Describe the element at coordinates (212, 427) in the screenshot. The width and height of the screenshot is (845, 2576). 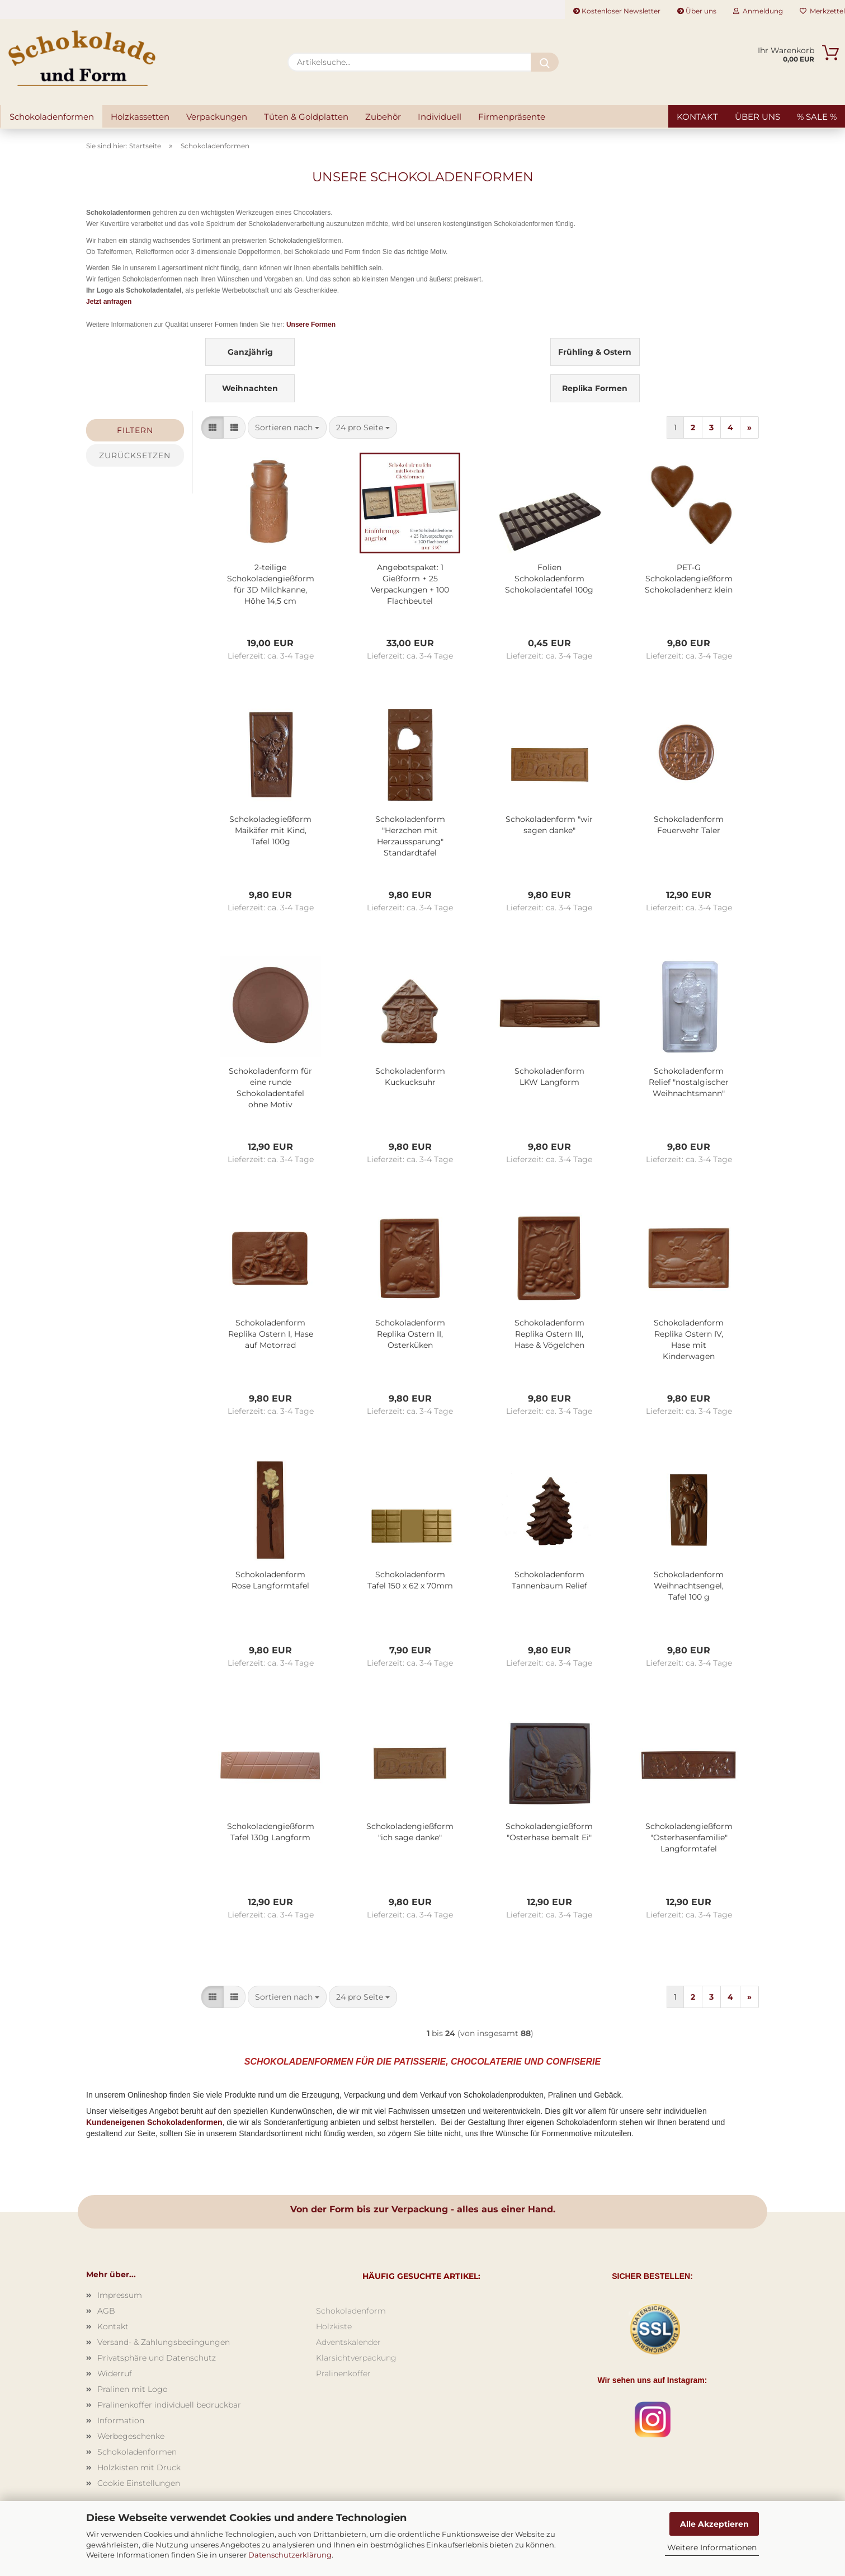
I see `[button]` at that location.